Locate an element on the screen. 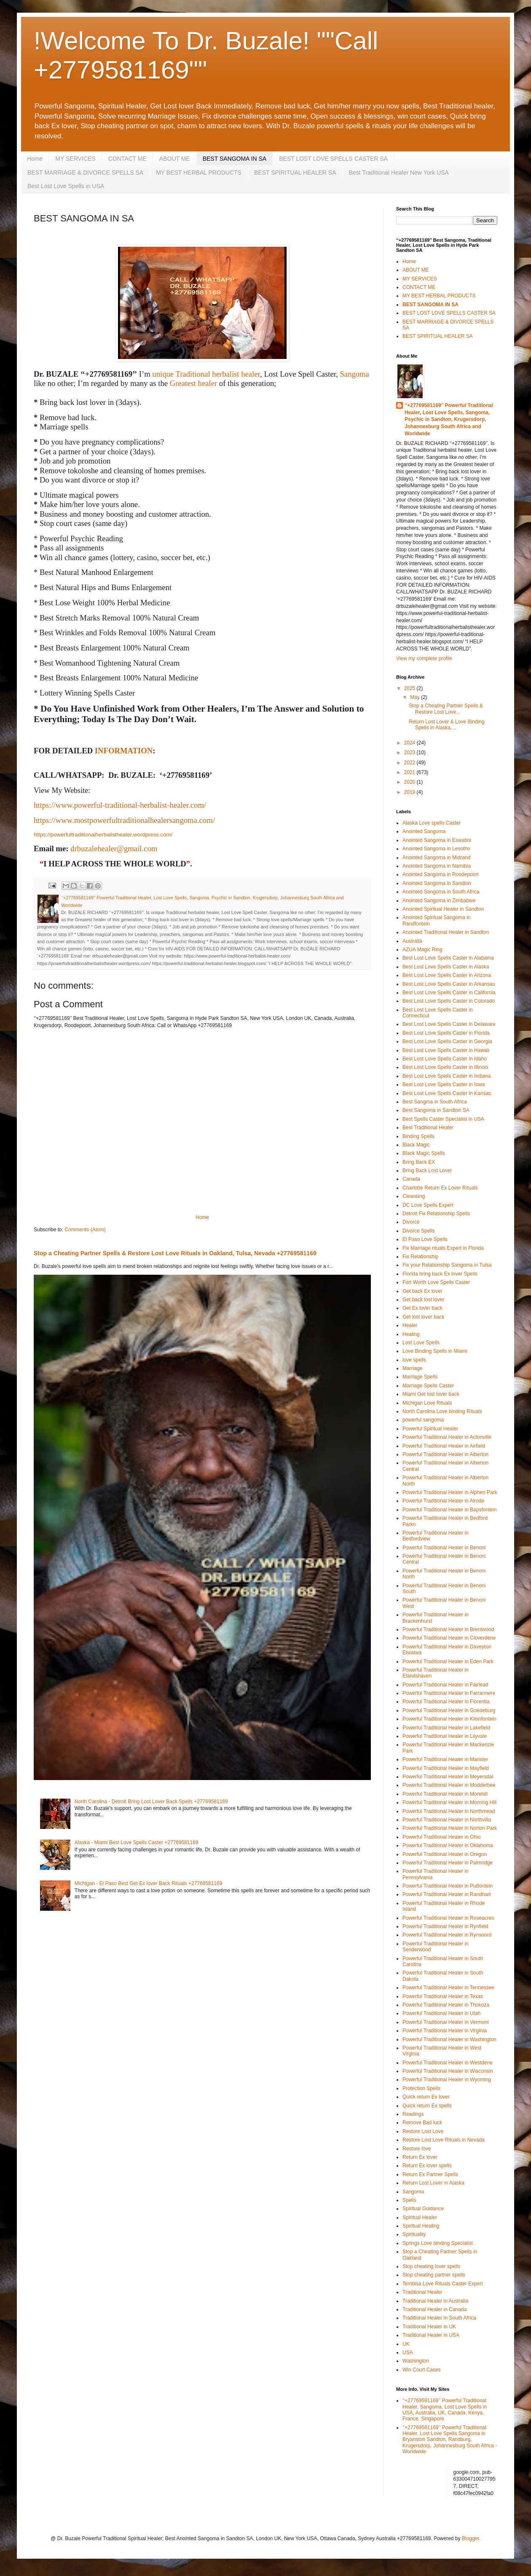 The width and height of the screenshot is (531, 2576). Powerful Traditional Healer in Marister is located at coordinates (445, 1759).